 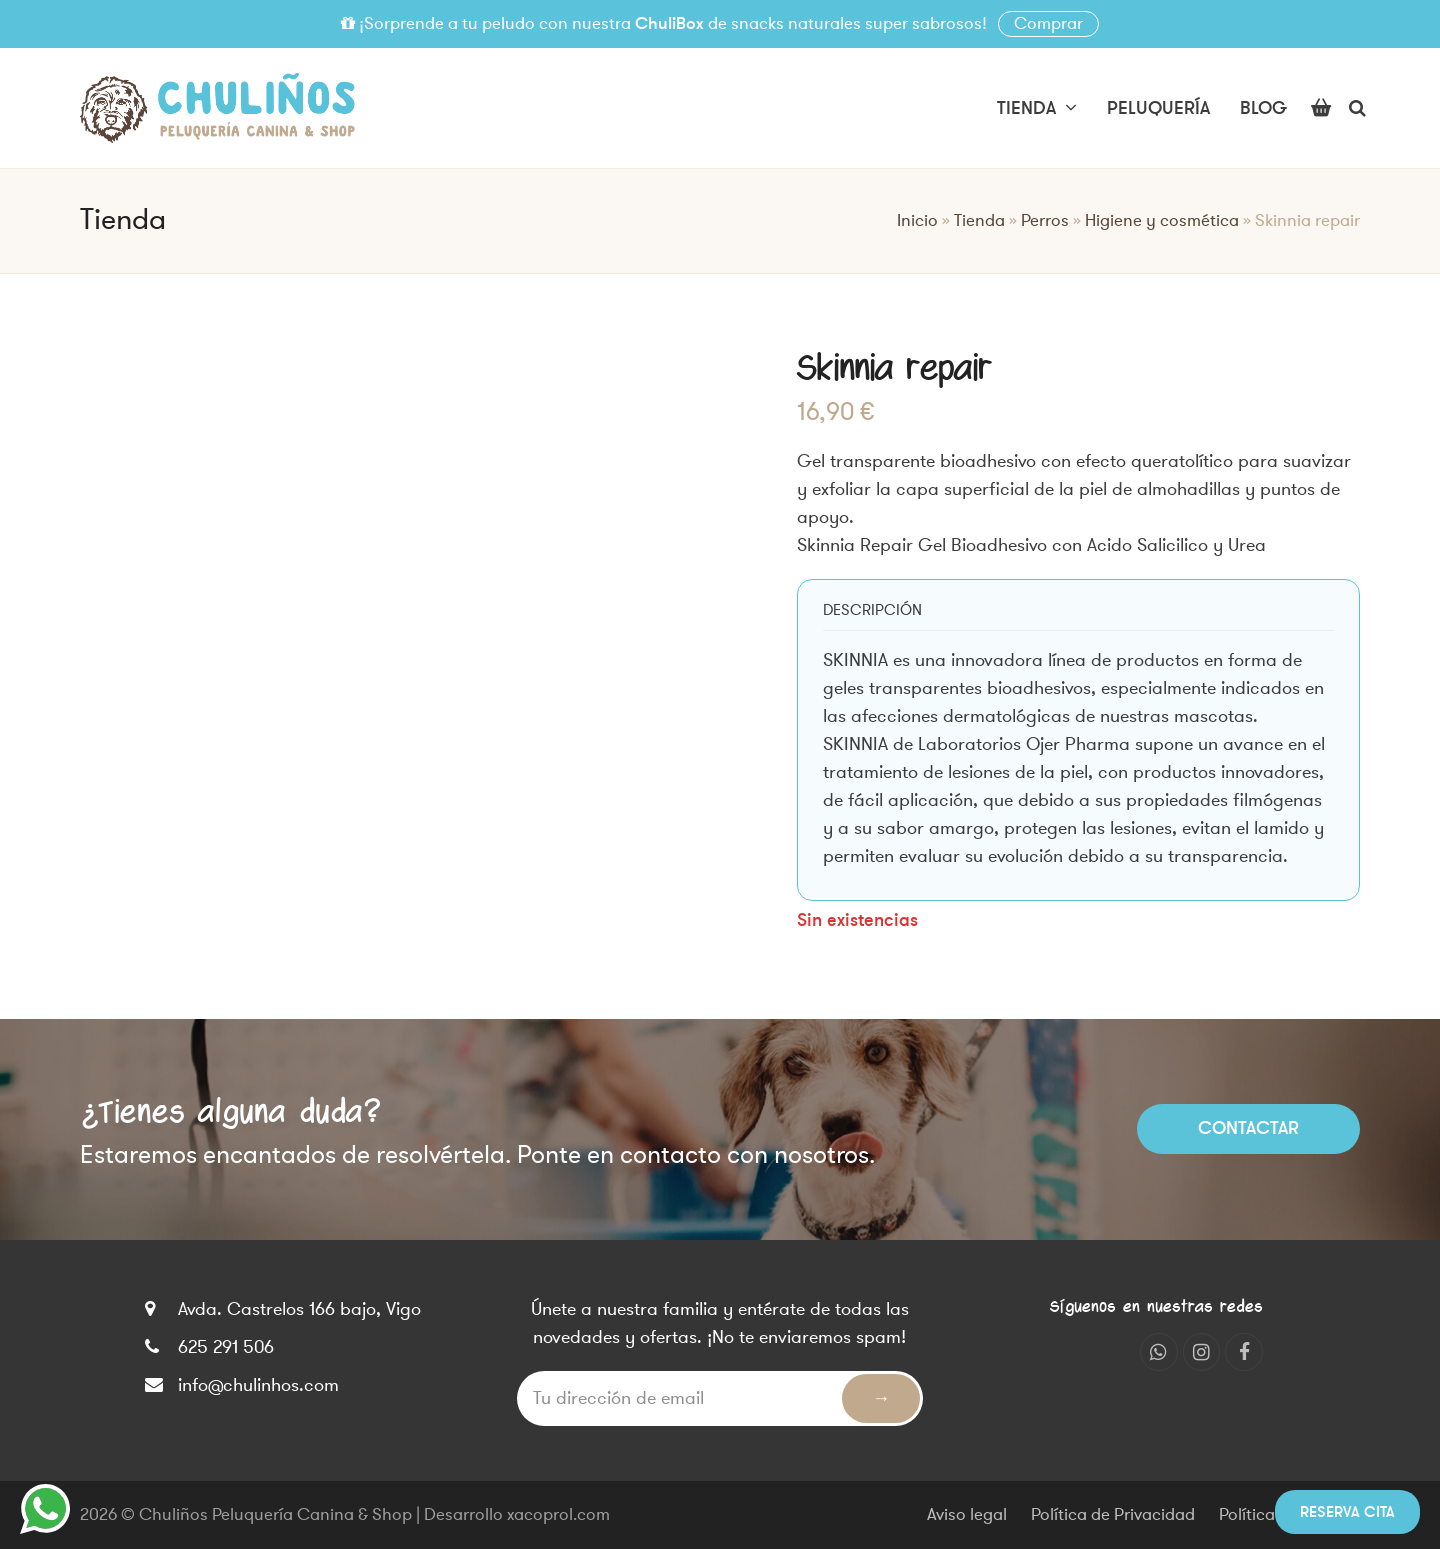 I want to click on Comprar, so click(x=1048, y=24).